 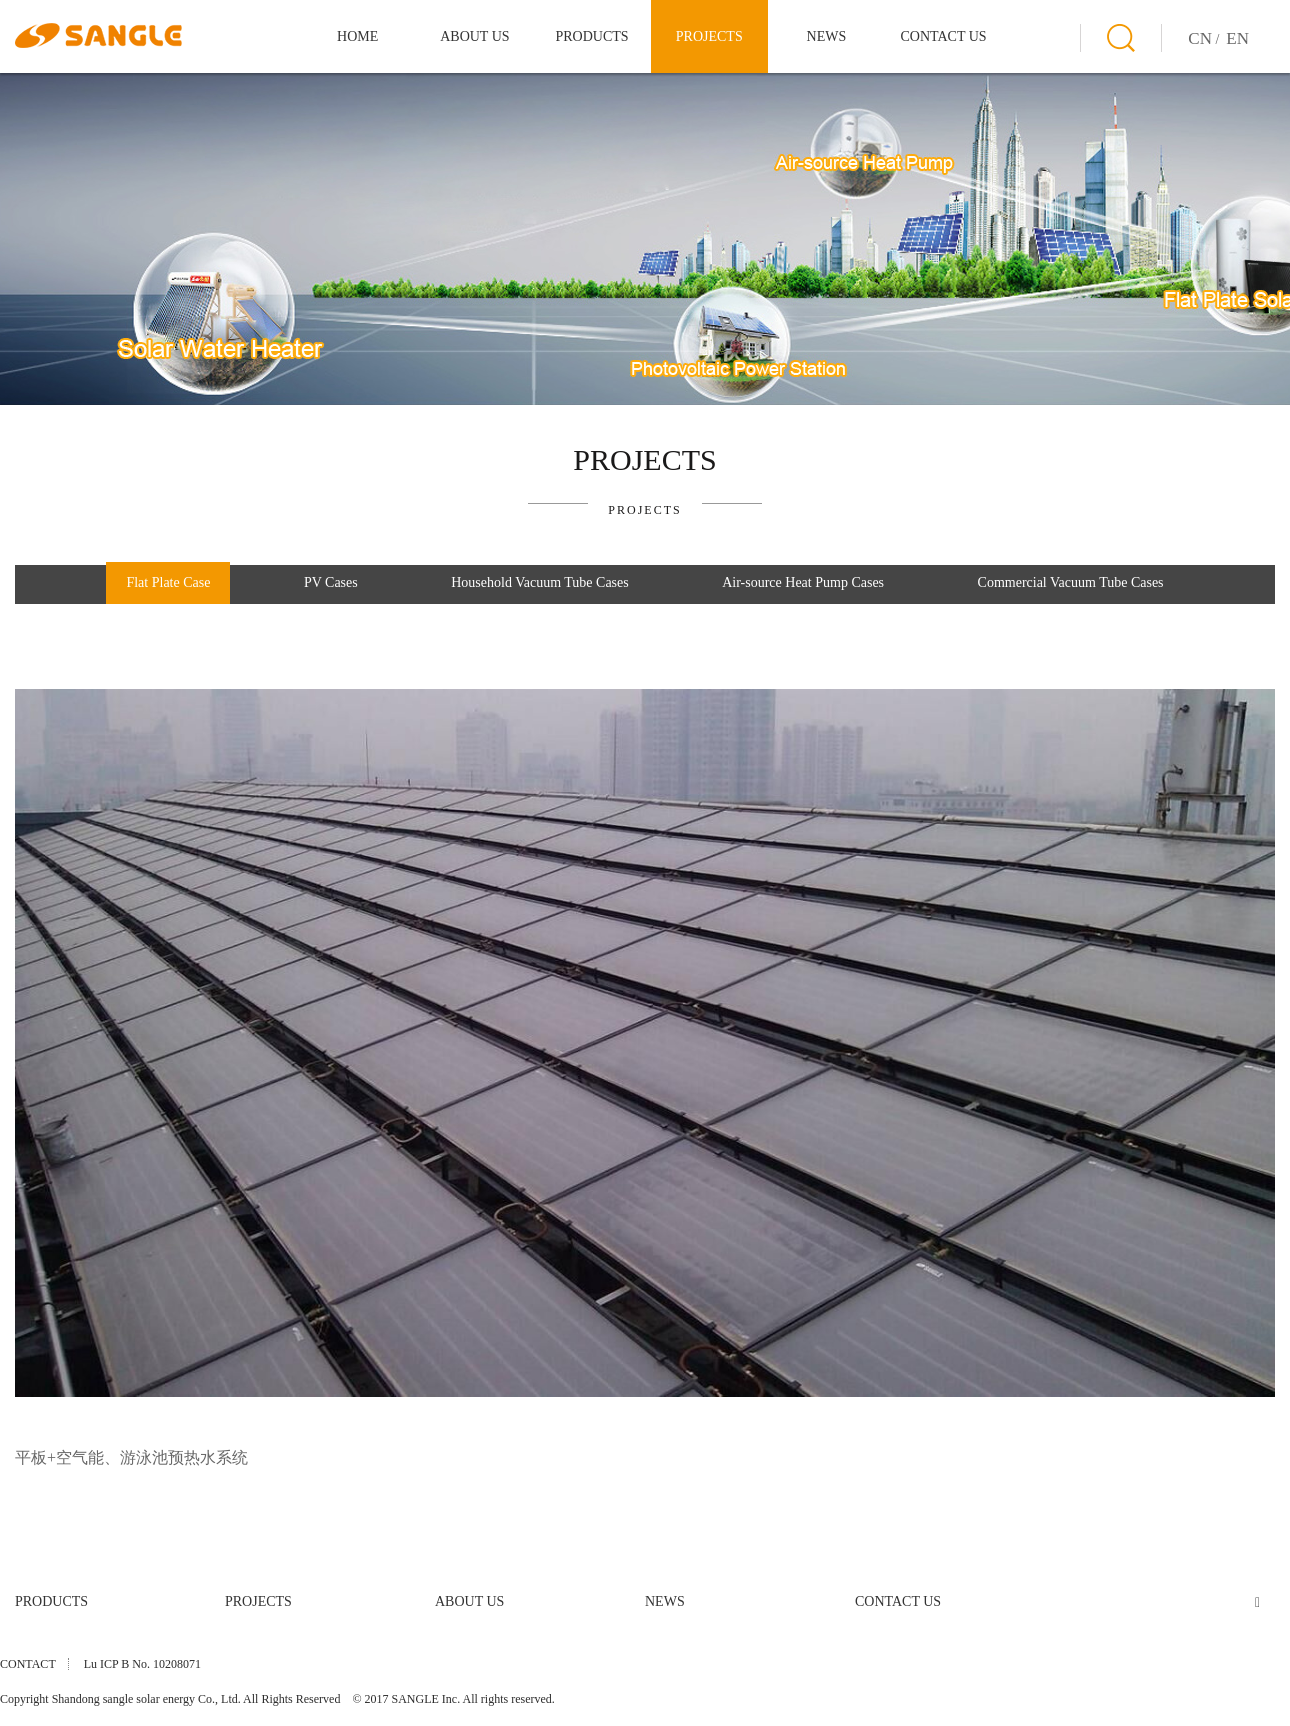 What do you see at coordinates (944, 36) in the screenshot?
I see `CONTACT US` at bounding box center [944, 36].